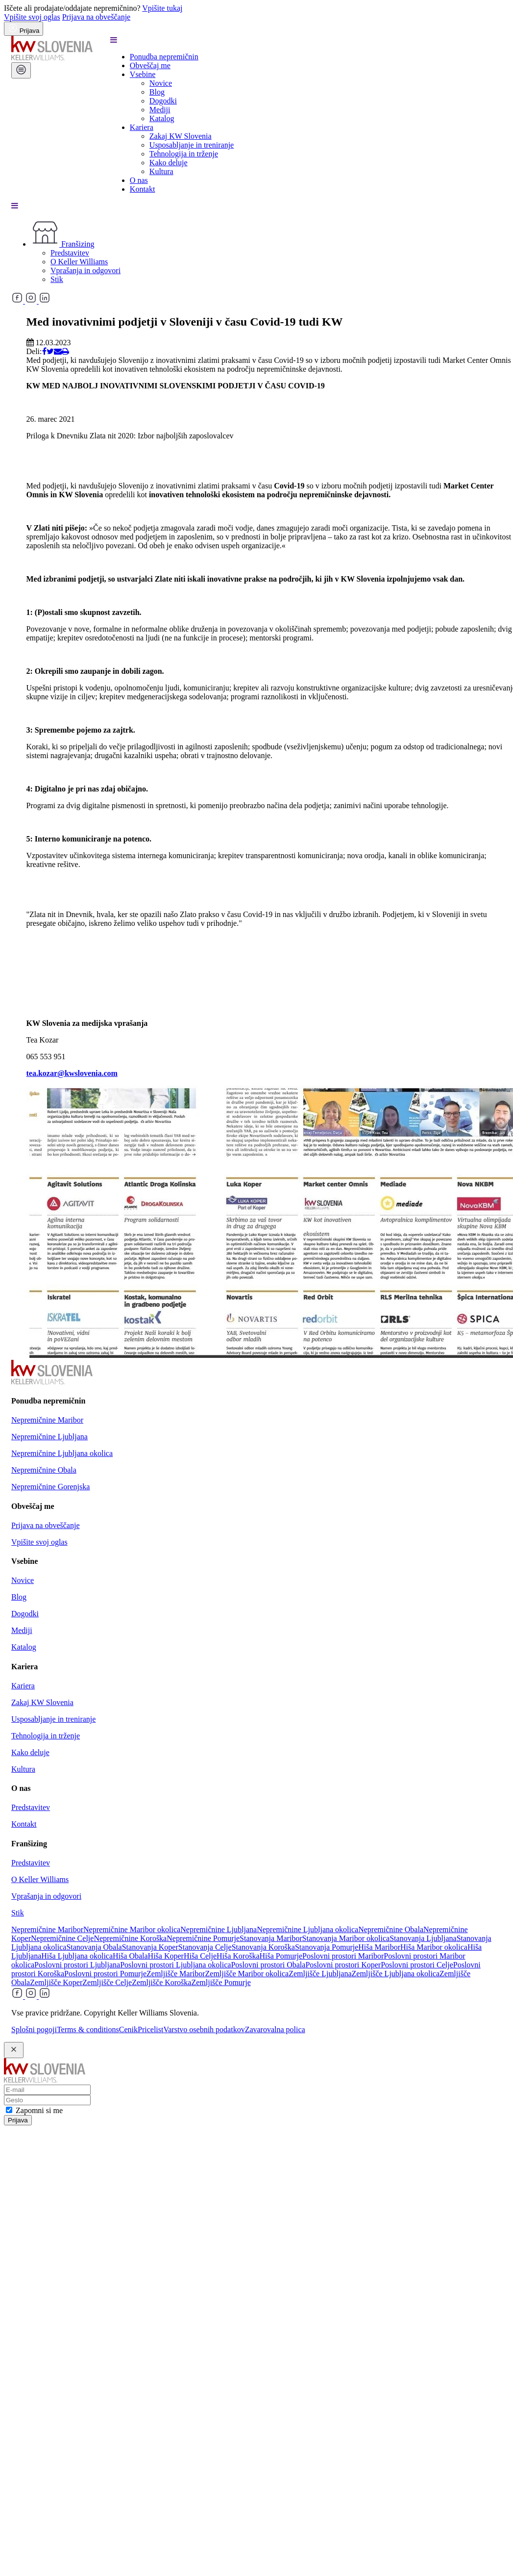  What do you see at coordinates (130, 1938) in the screenshot?
I see `Nepremičnine Koroška` at bounding box center [130, 1938].